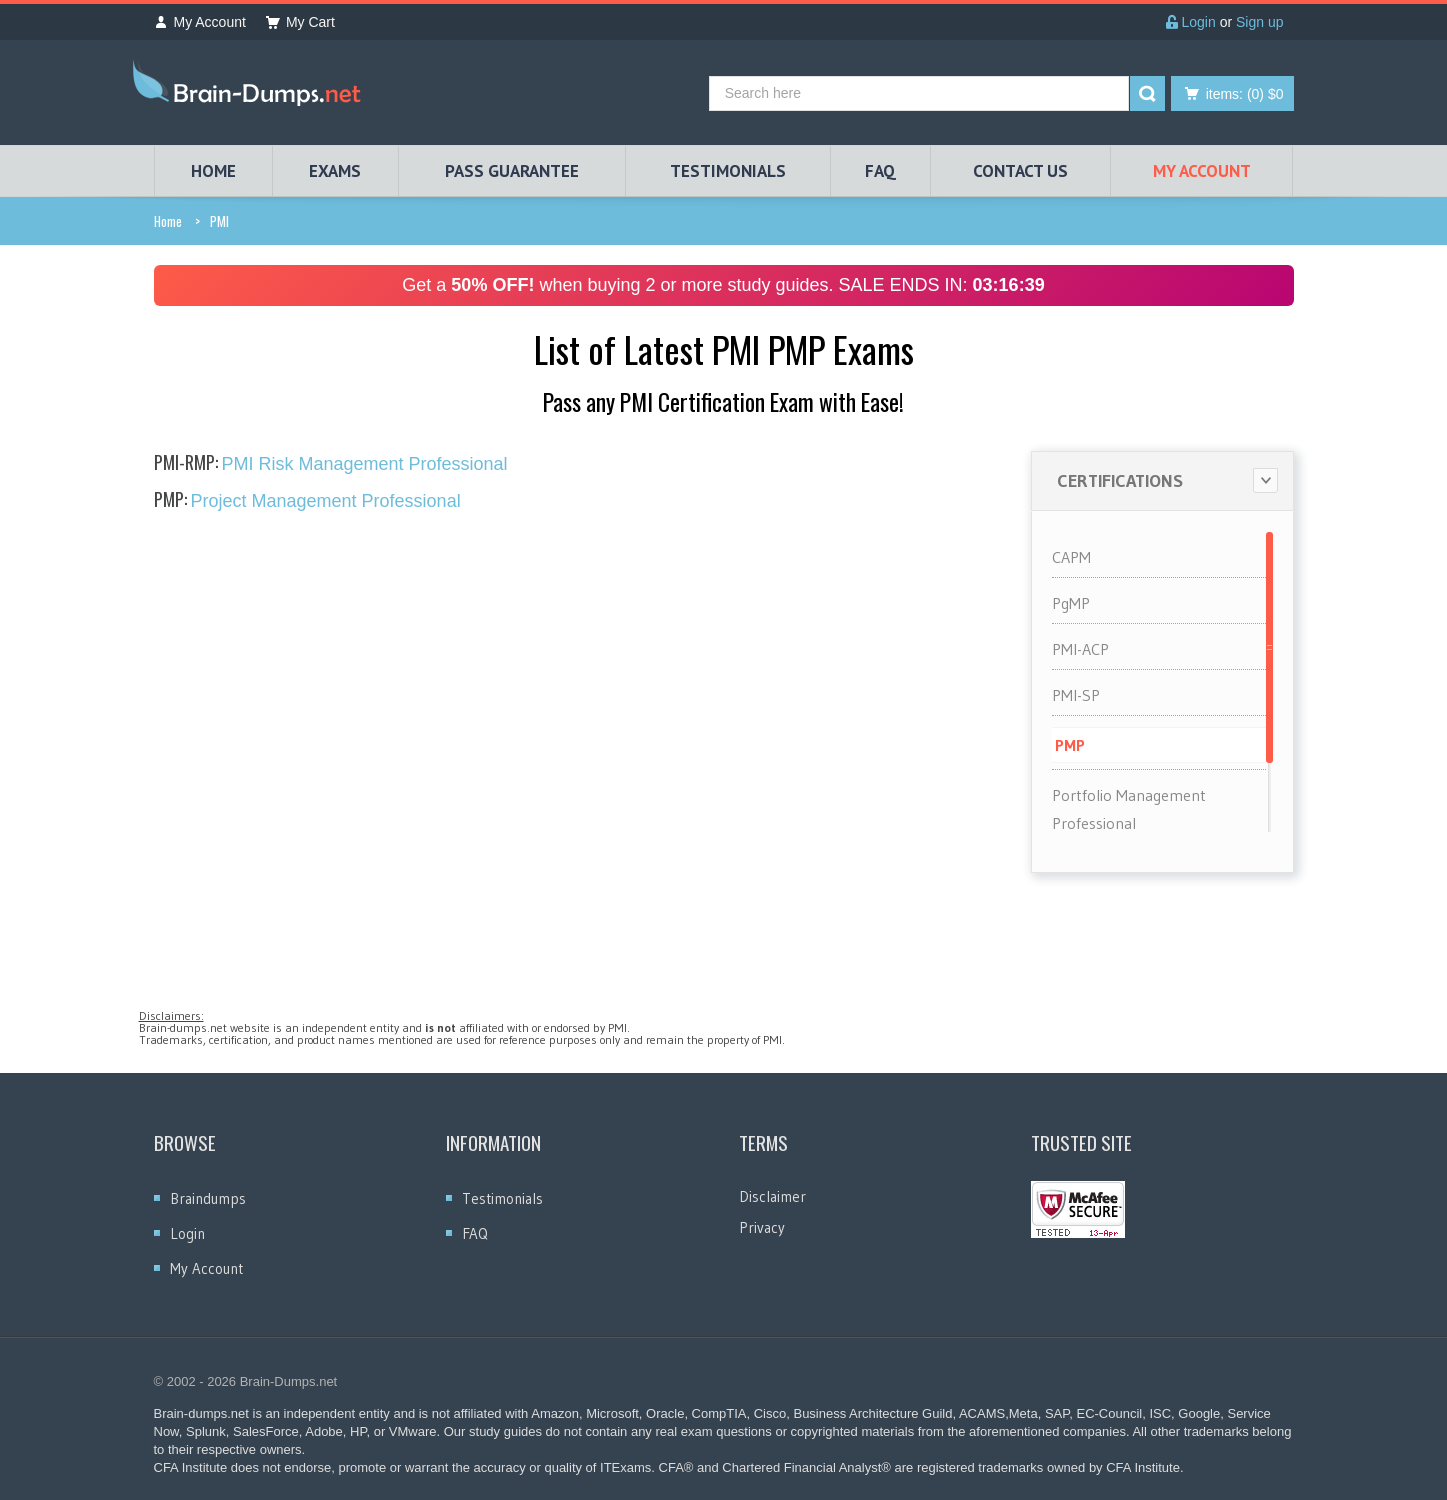 The width and height of the screenshot is (1447, 1500). What do you see at coordinates (762, 1227) in the screenshot?
I see `Privacy` at bounding box center [762, 1227].